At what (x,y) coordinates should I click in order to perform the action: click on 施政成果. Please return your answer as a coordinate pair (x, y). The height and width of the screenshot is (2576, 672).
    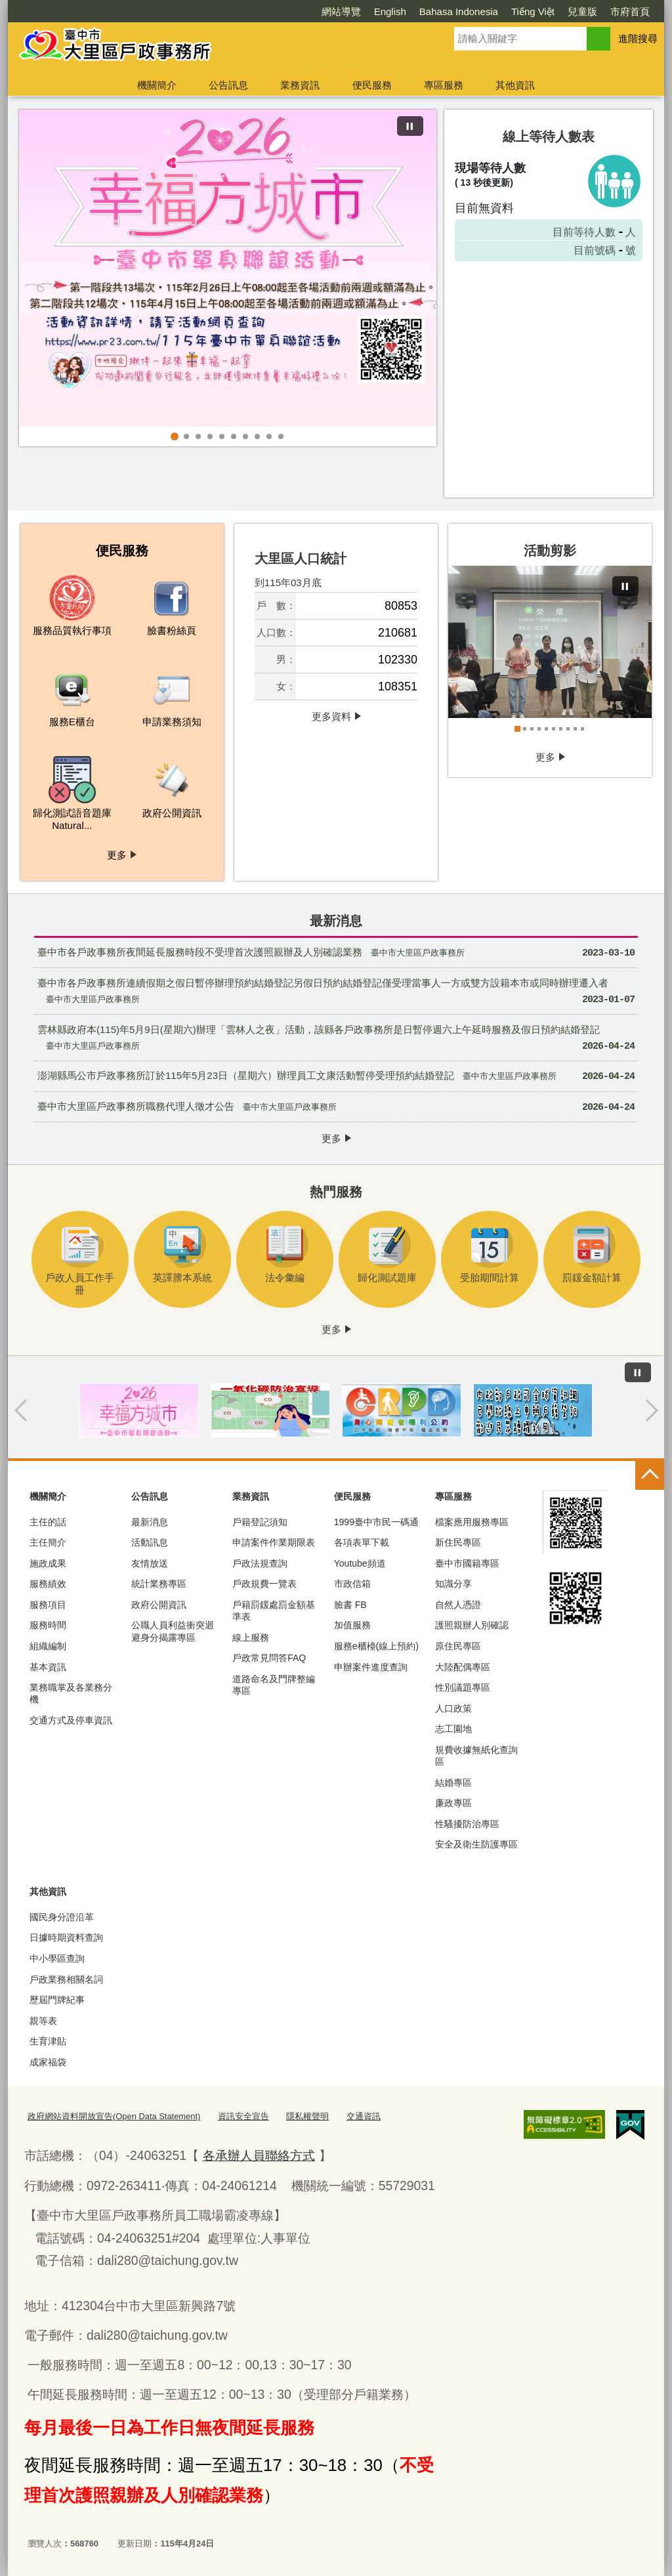
    Looking at the image, I should click on (48, 1563).